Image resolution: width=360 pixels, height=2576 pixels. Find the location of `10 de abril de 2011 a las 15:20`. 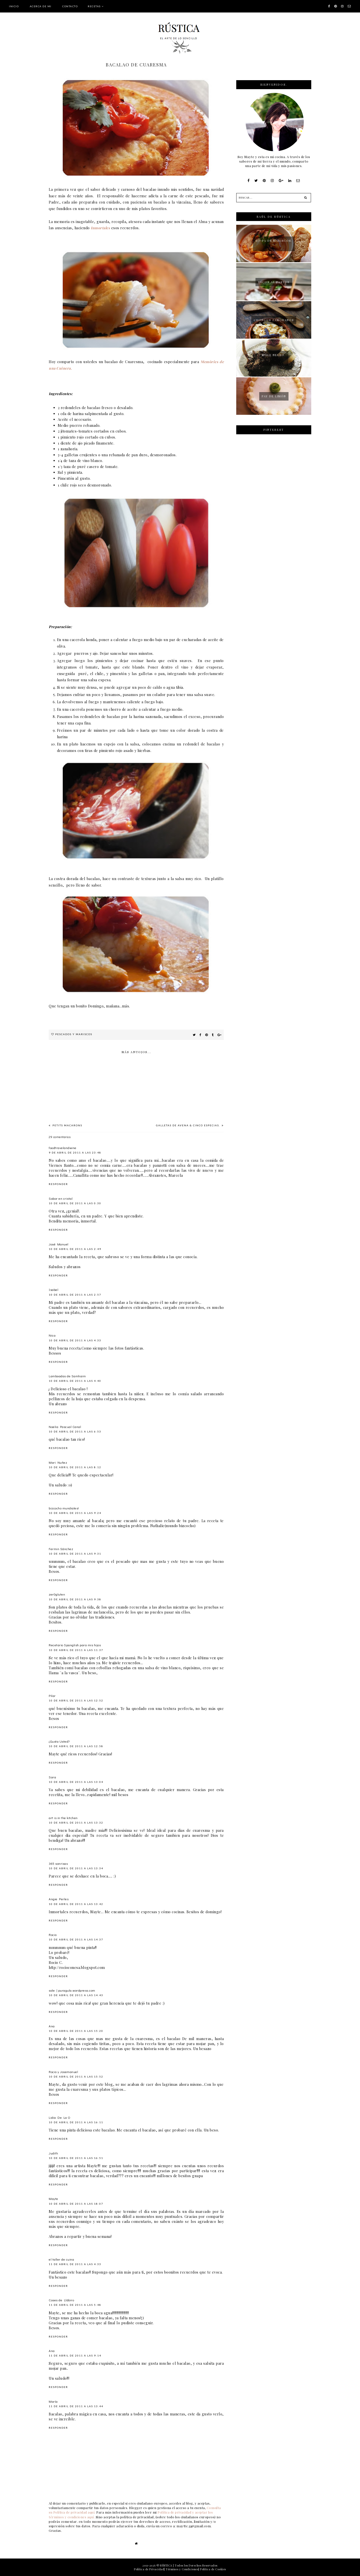

10 de abril de 2011 a las 15:20 is located at coordinates (76, 2030).